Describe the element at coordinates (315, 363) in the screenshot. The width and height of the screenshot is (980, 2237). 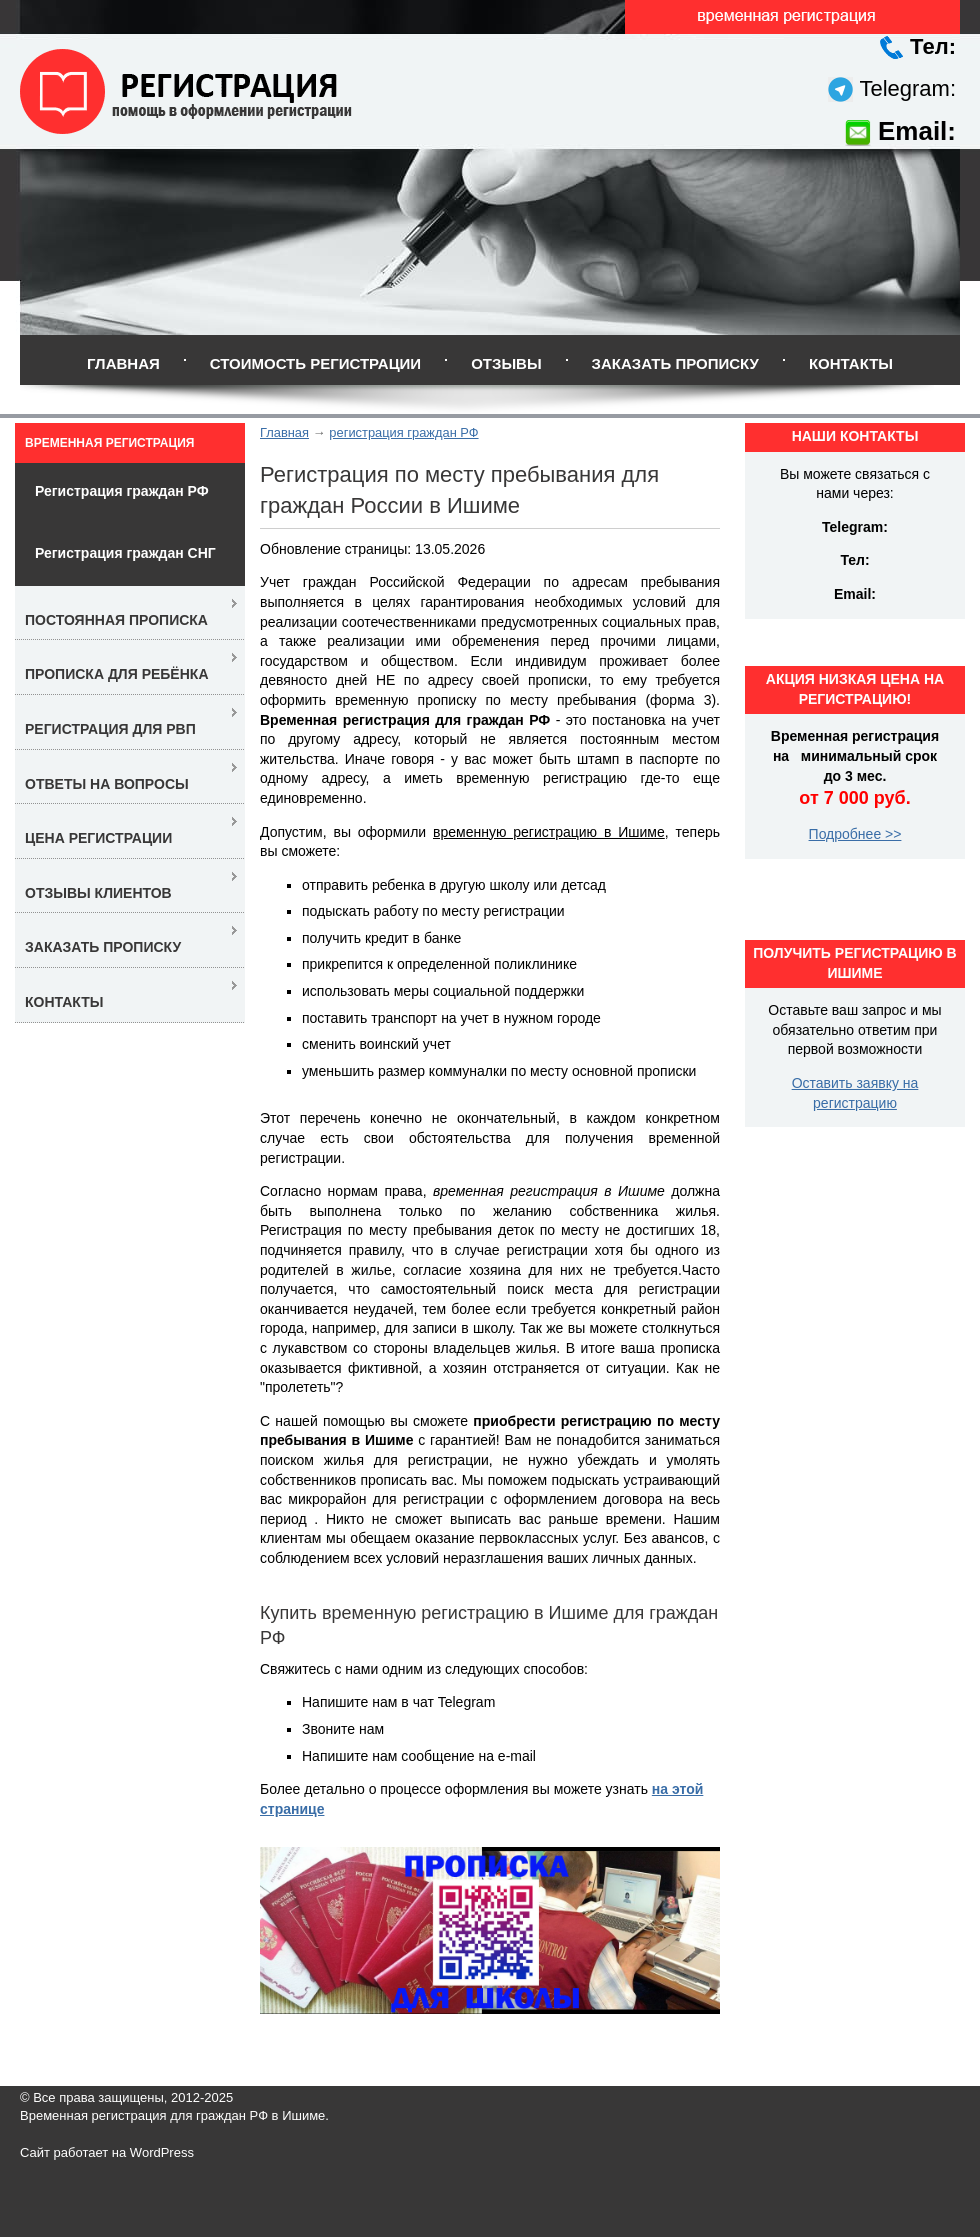
I see `Стоимость регистрации` at that location.